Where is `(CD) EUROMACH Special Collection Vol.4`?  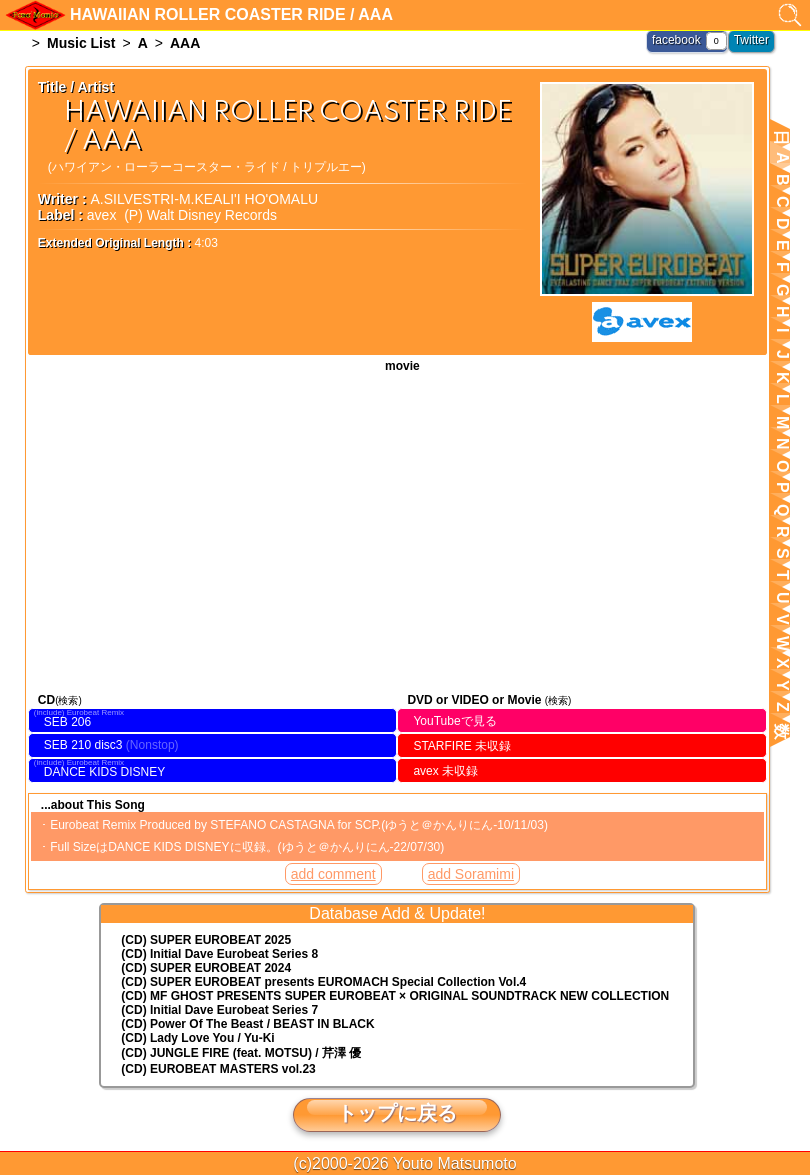
(CD) EUROMACH Special Collection Vol.4 is located at coordinates (323, 982).